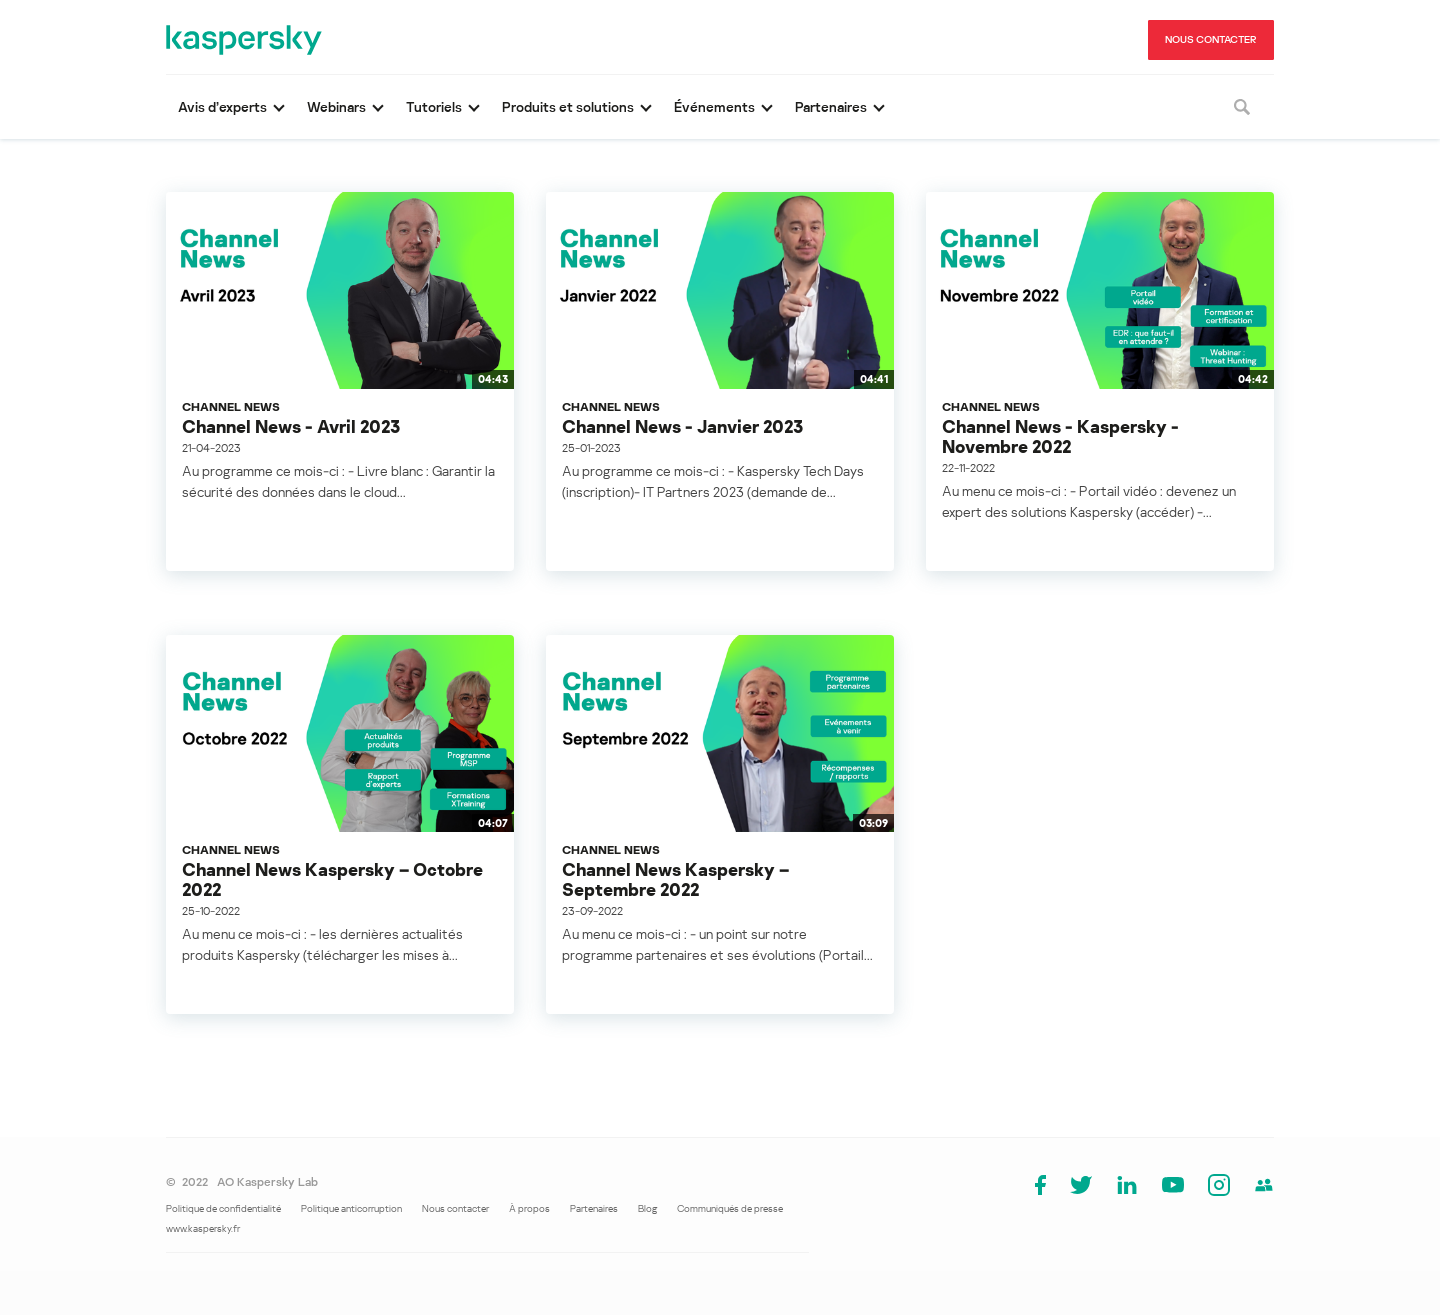 This screenshot has height=1315, width=1440. I want to click on NOUS CONTACTER, so click(1211, 39).